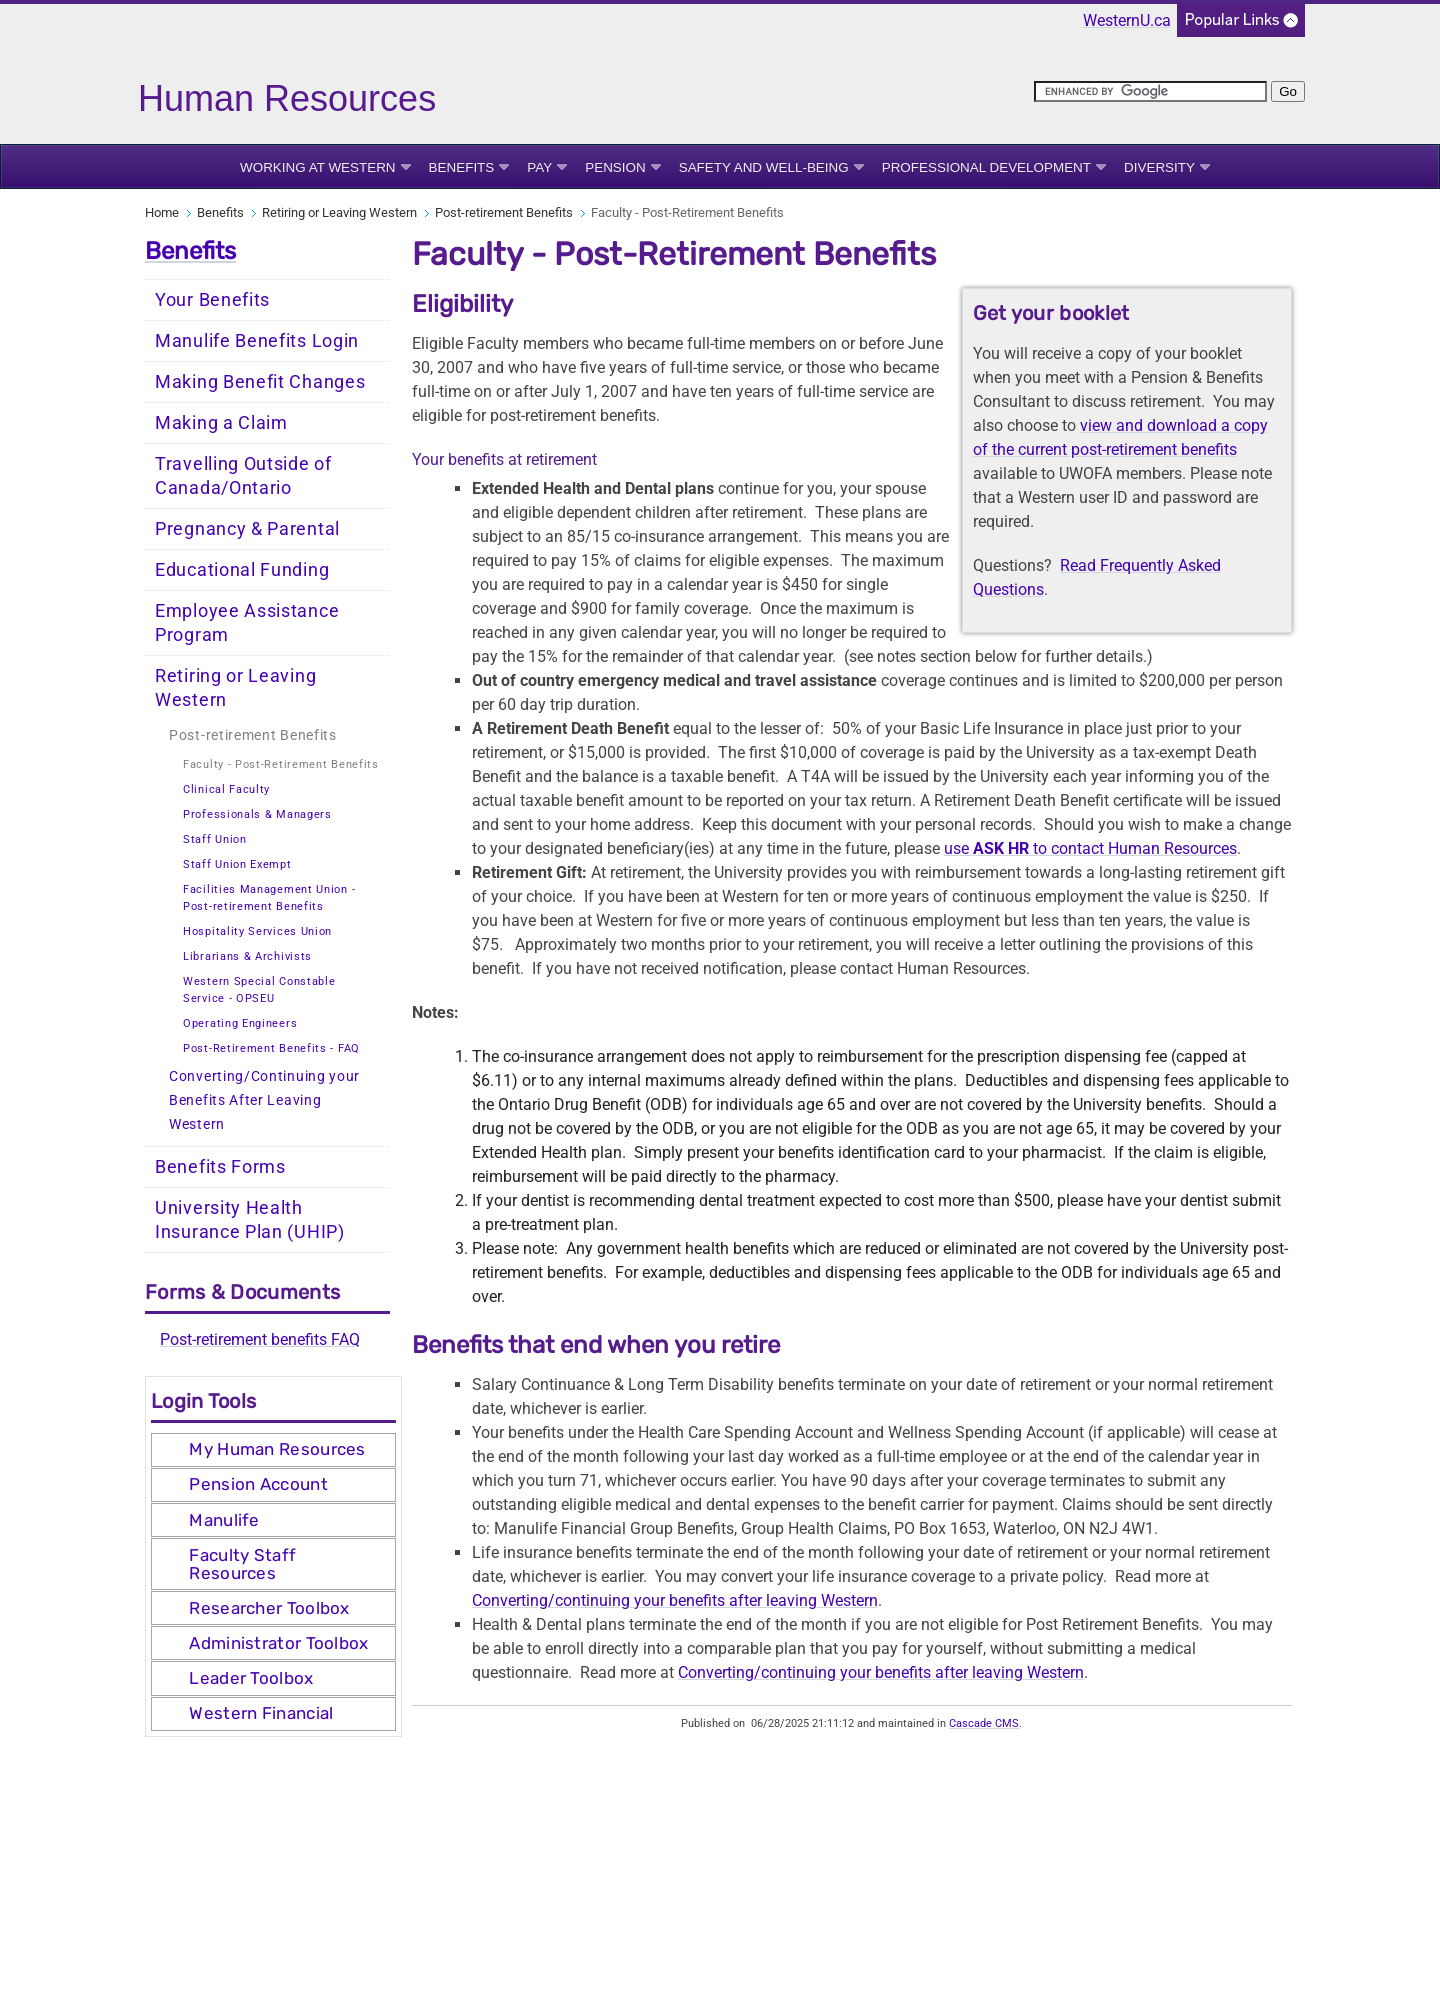 The height and width of the screenshot is (1990, 1440). What do you see at coordinates (226, 789) in the screenshot?
I see `Clinical Faculty` at bounding box center [226, 789].